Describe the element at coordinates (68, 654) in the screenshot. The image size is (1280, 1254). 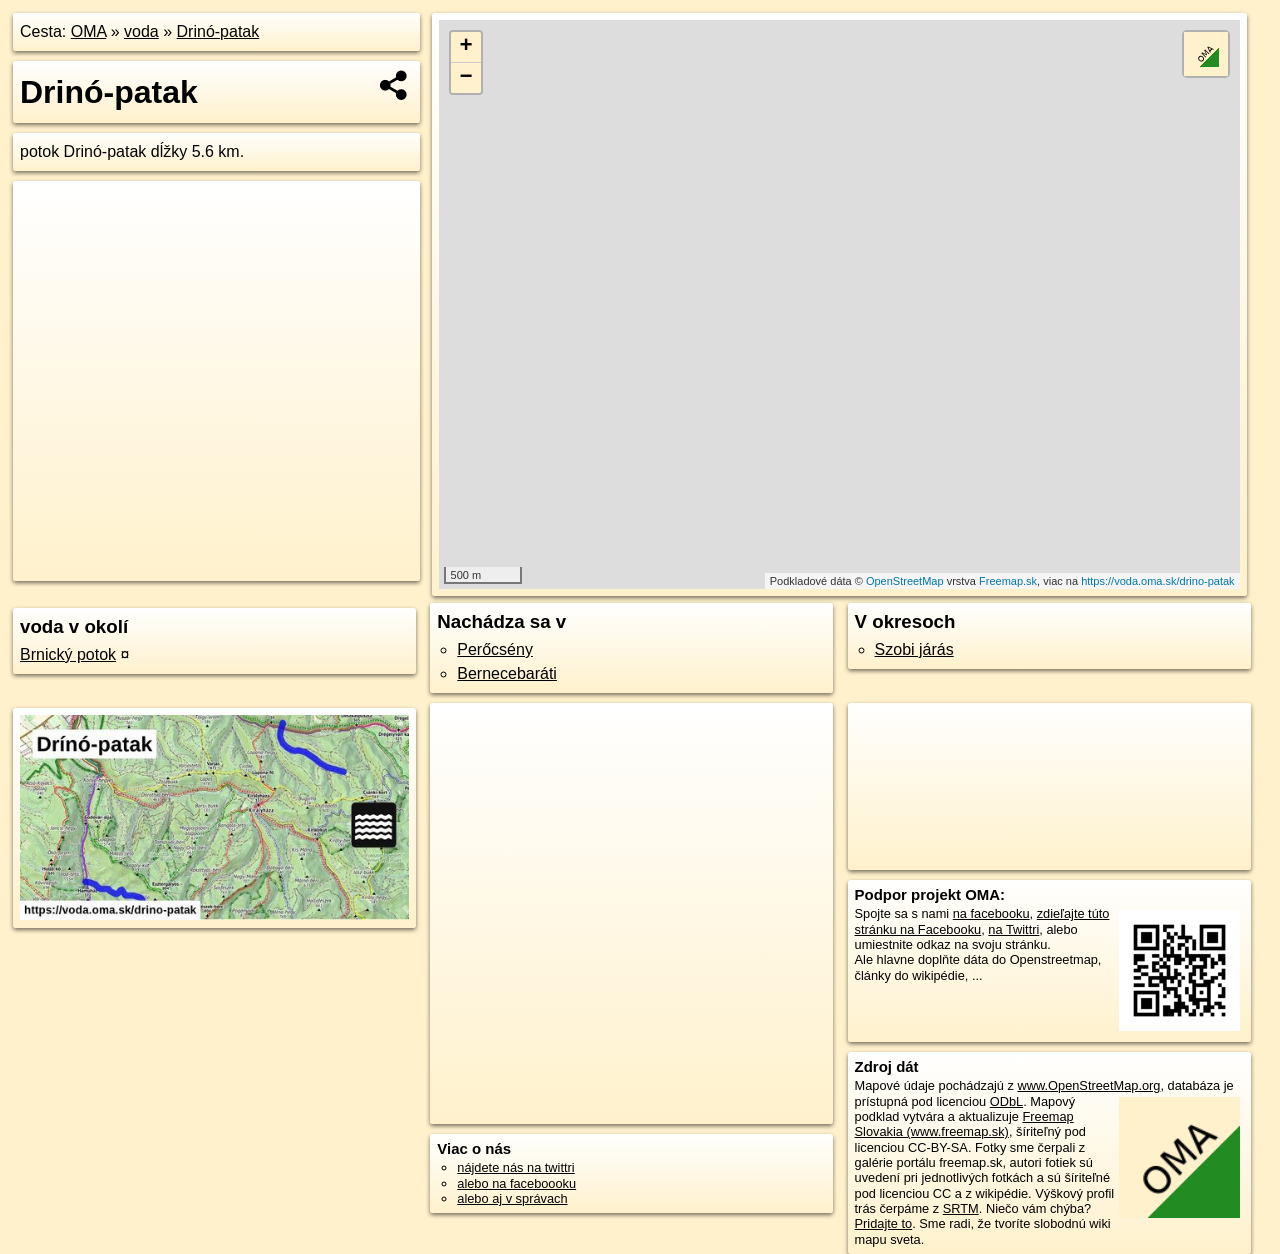
I see `Brnický potok` at that location.